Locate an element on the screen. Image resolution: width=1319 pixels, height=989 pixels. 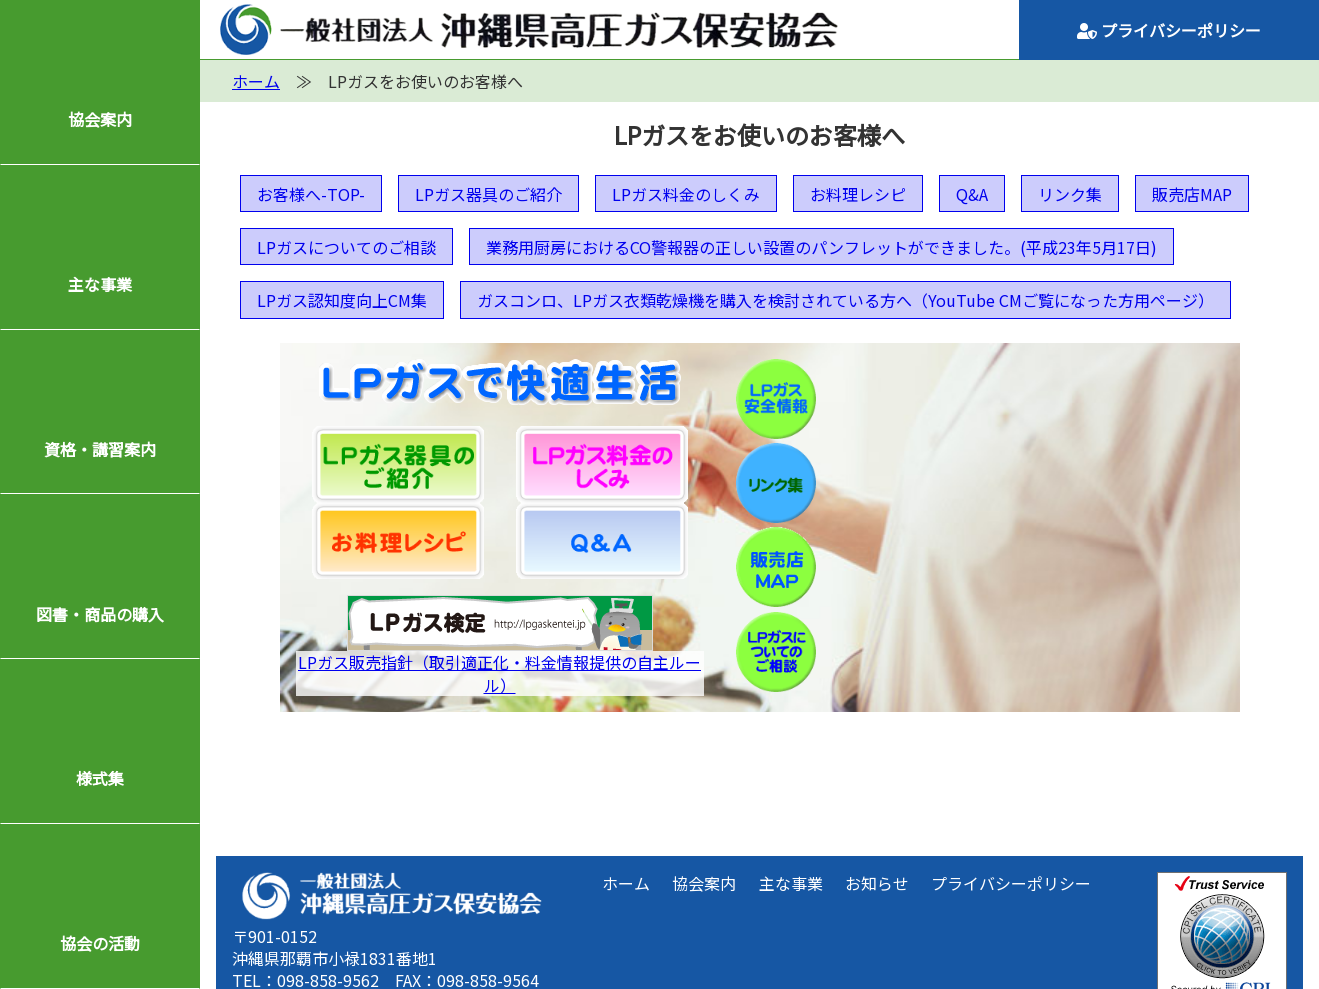
資格・講習案内 is located at coordinates (100, 449).